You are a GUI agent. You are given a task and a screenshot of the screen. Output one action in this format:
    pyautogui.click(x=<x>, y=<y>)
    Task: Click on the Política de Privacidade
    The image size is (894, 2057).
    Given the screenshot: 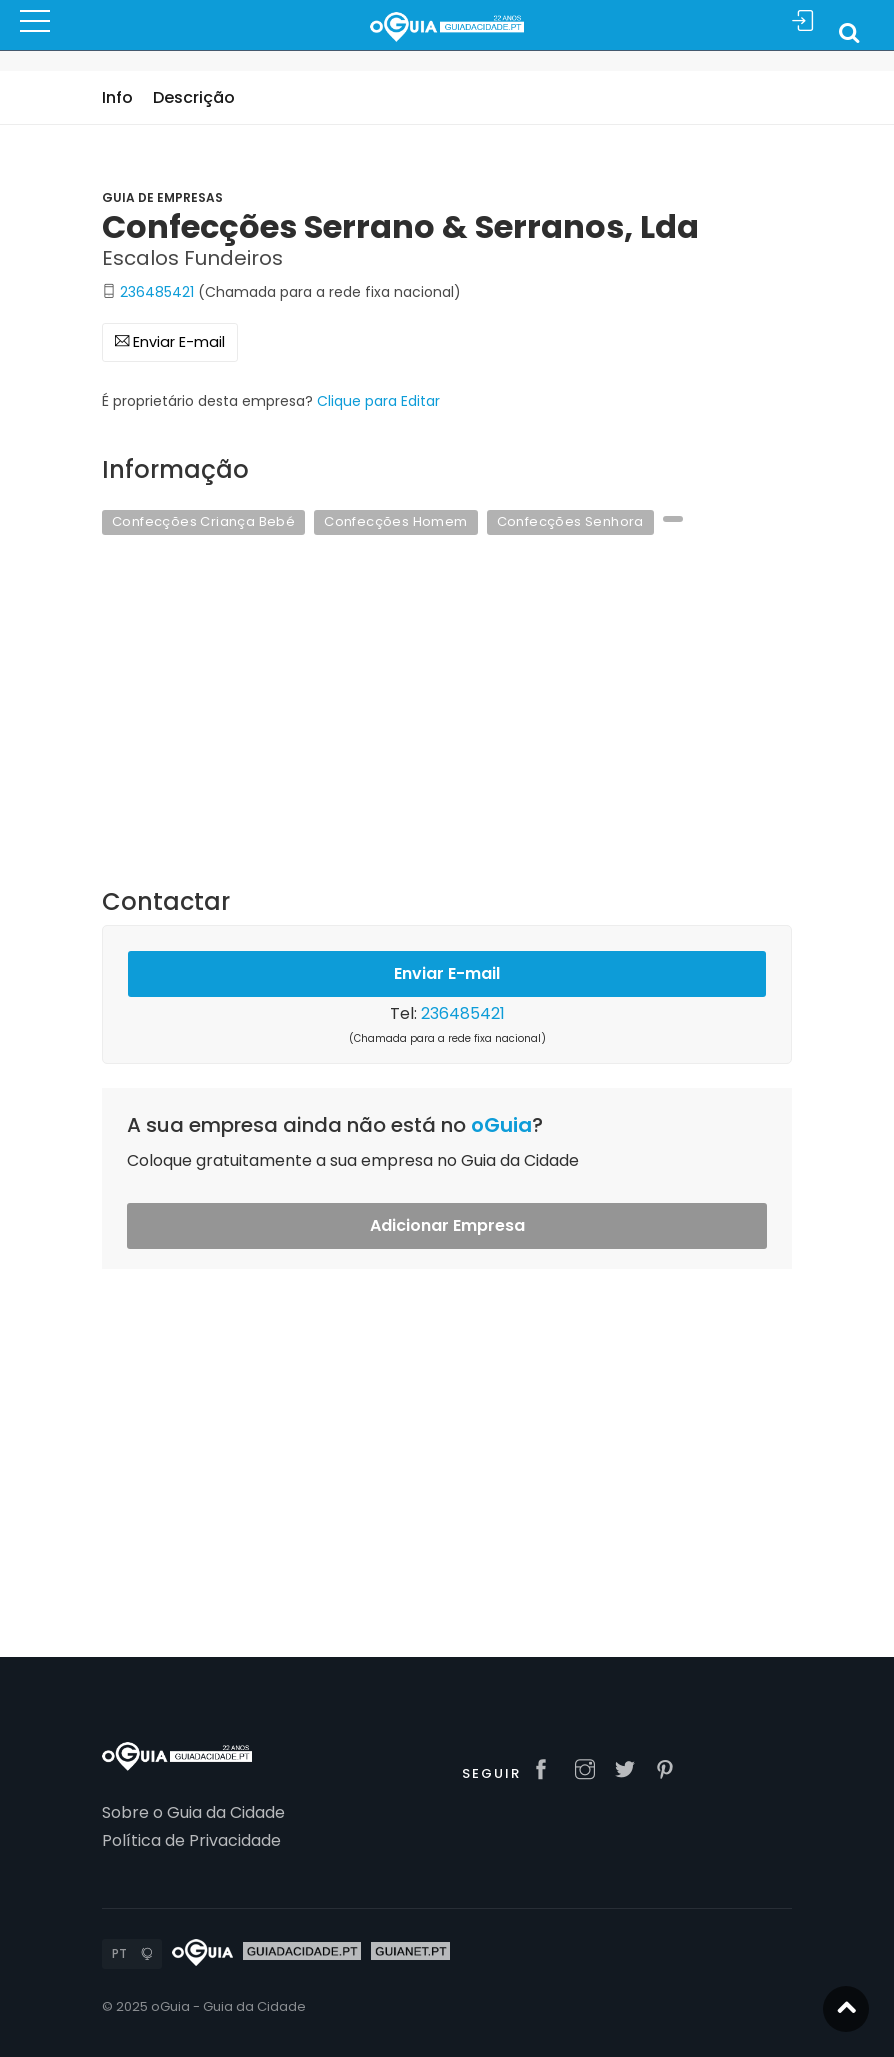 What is the action you would take?
    pyautogui.click(x=191, y=1840)
    